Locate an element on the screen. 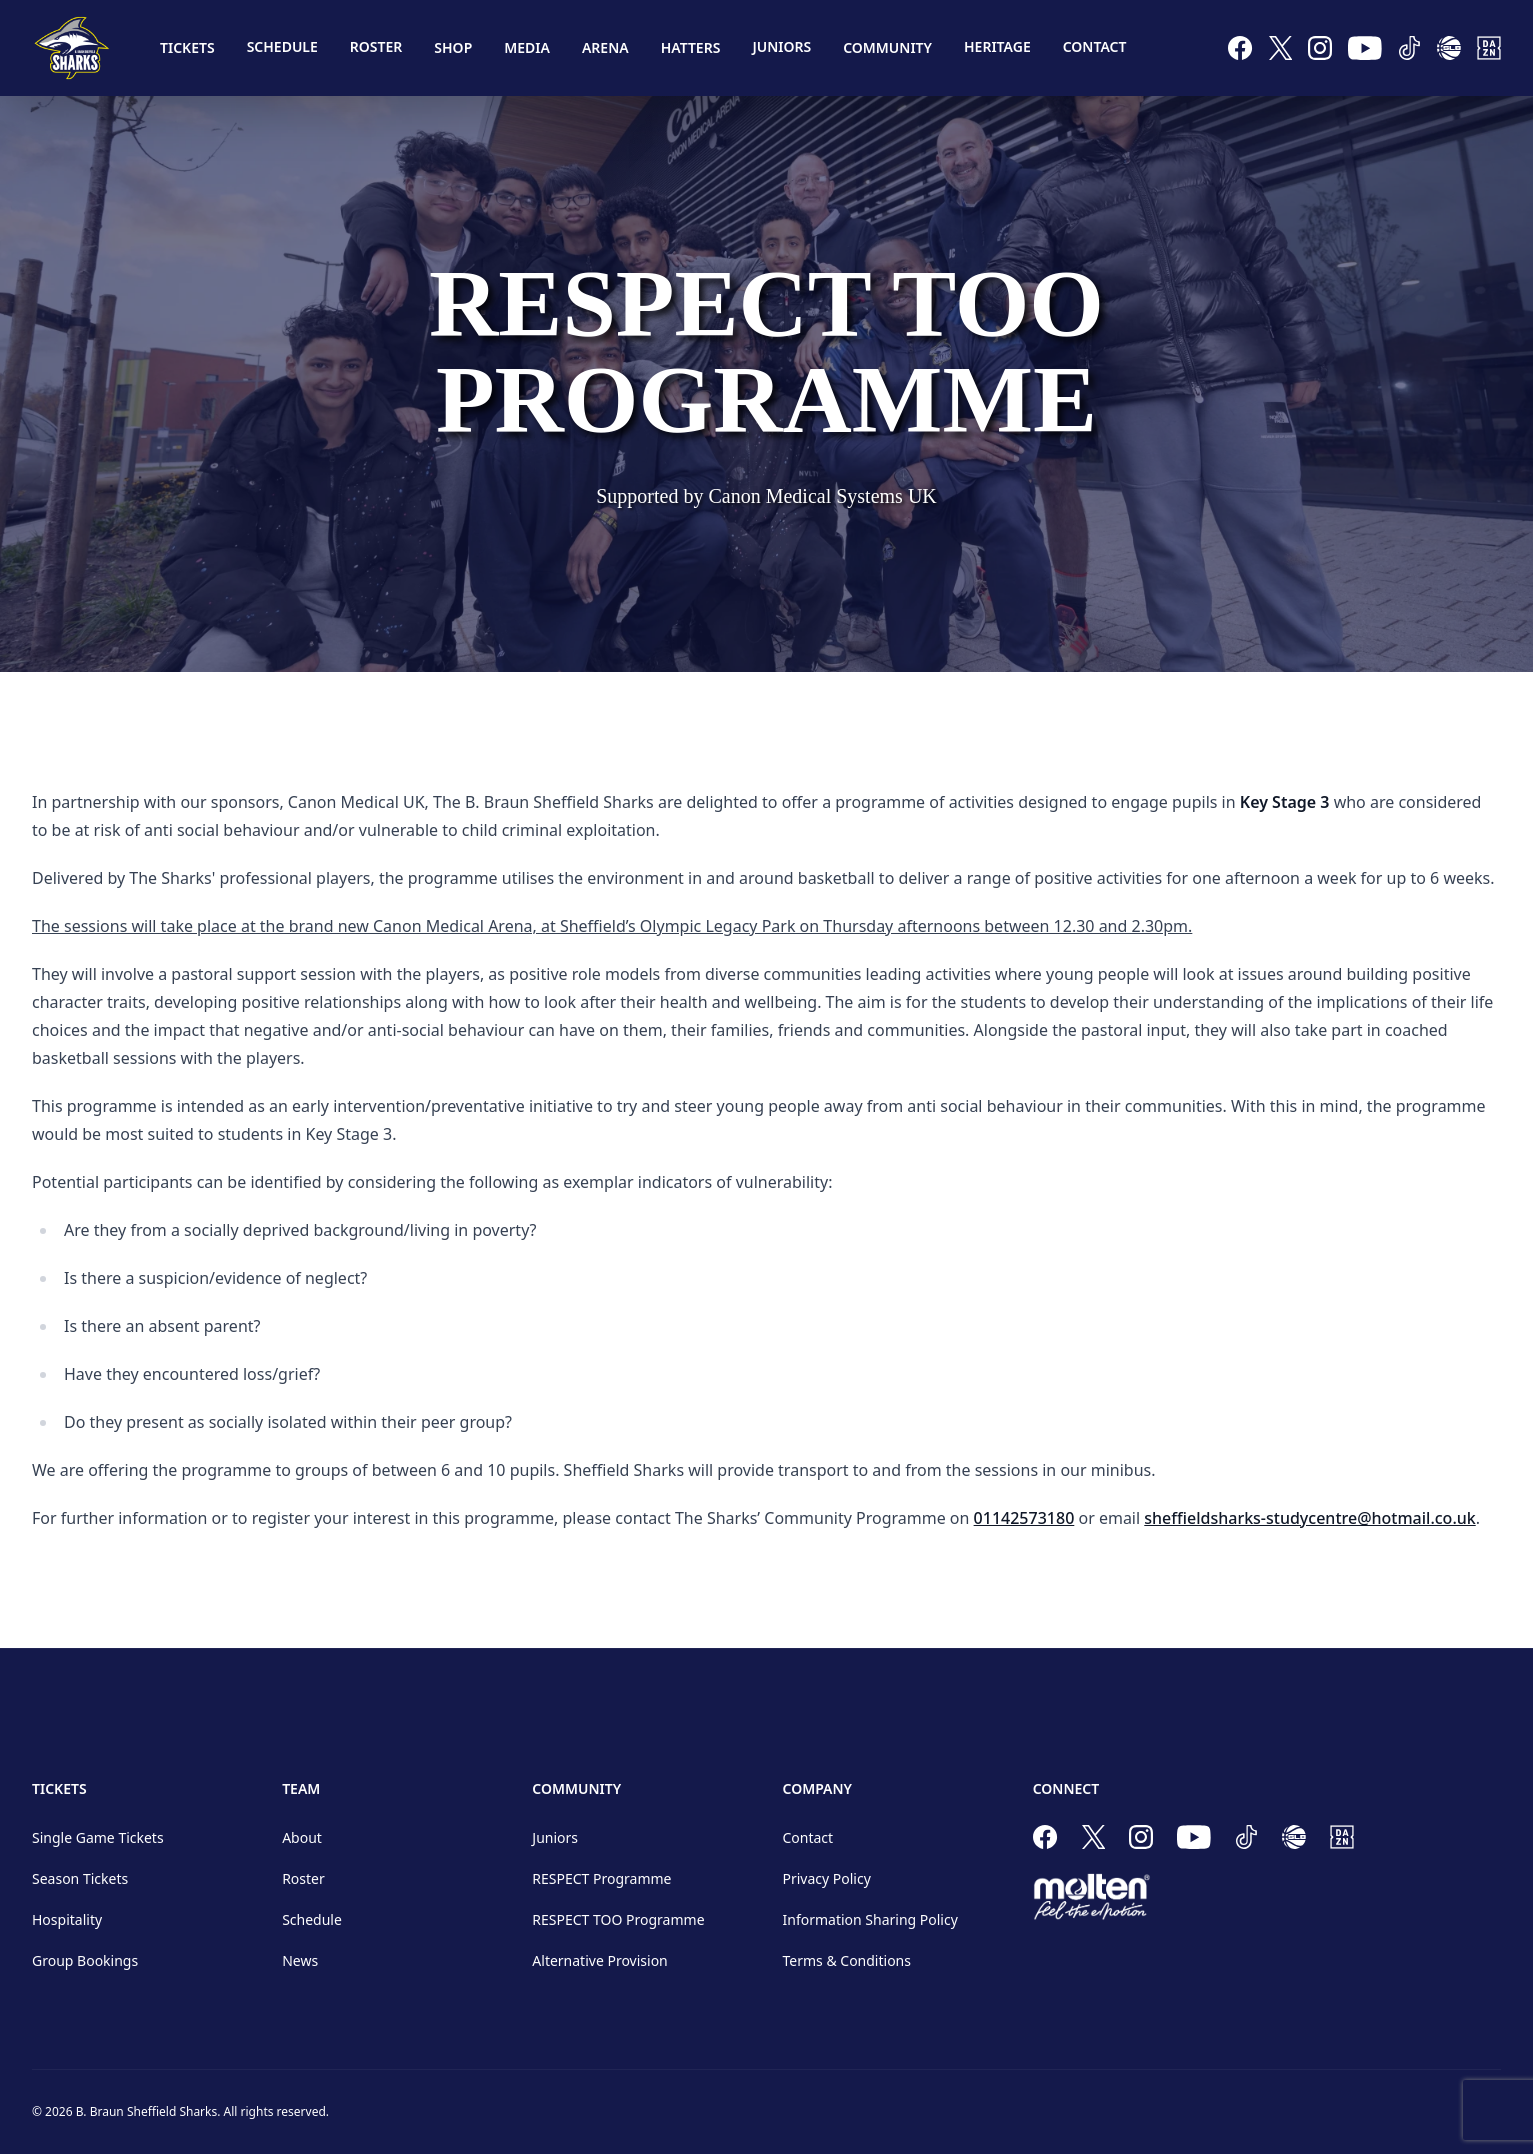 Image resolution: width=1533 pixels, height=2154 pixels. Hospitality is located at coordinates (67, 1919).